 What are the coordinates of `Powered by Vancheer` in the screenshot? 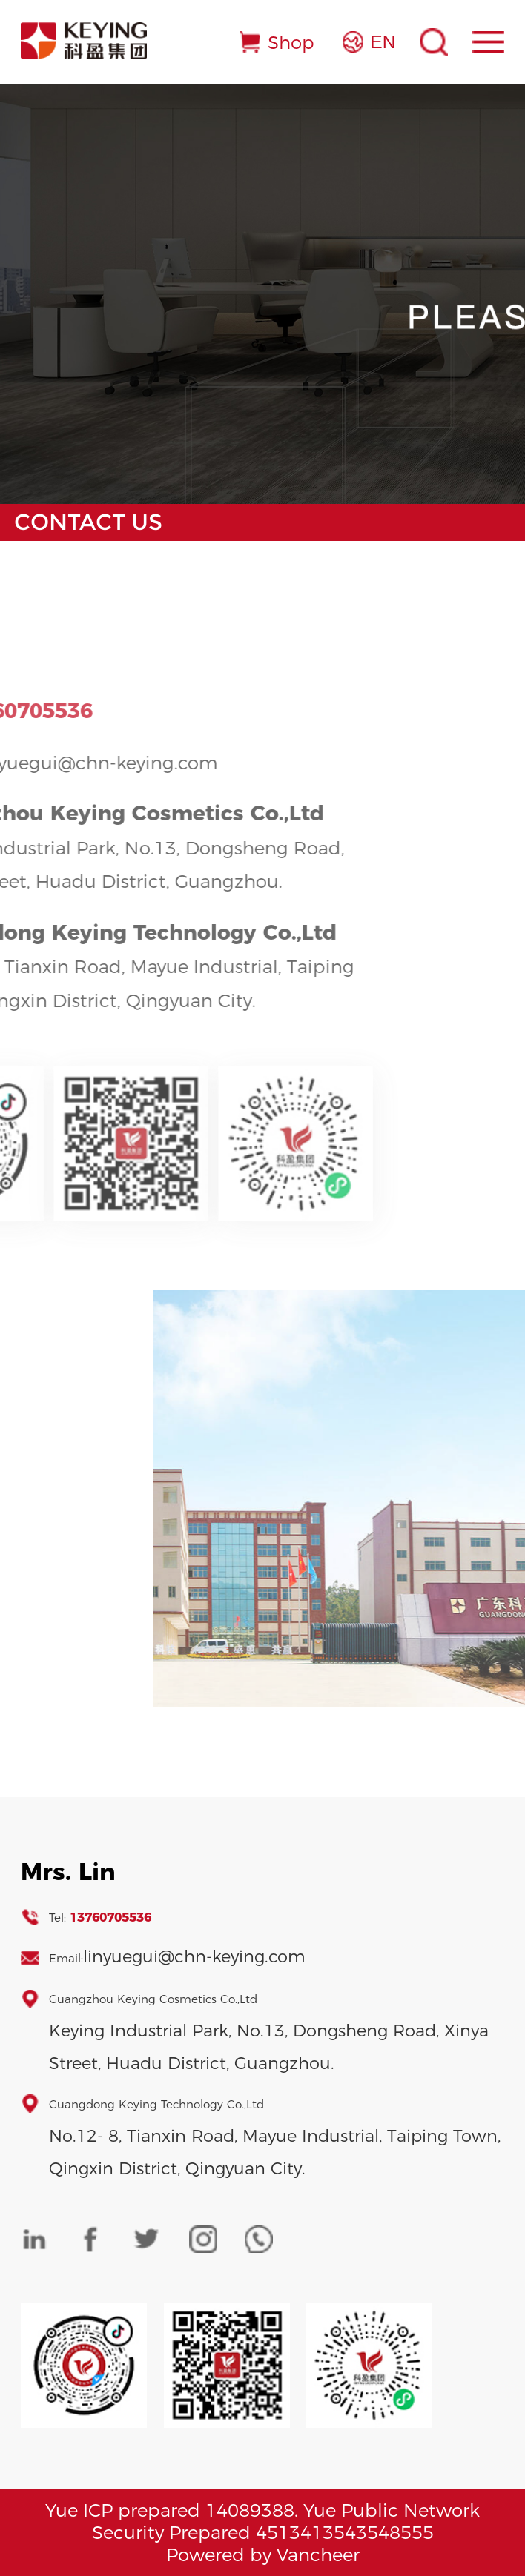 It's located at (263, 2554).